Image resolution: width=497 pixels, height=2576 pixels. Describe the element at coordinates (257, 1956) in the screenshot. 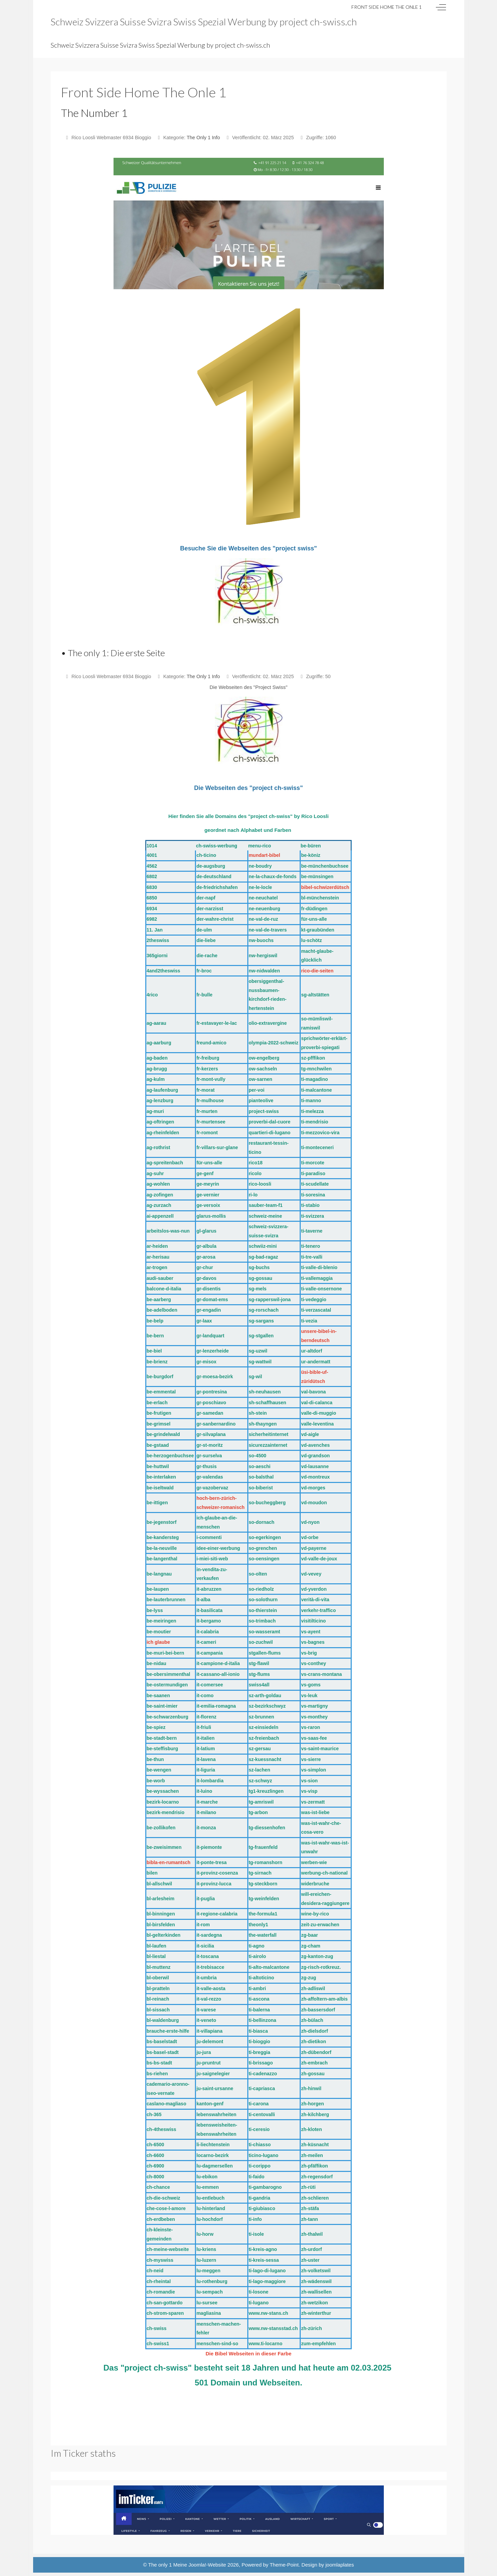

I see `ti-airolo` at that location.